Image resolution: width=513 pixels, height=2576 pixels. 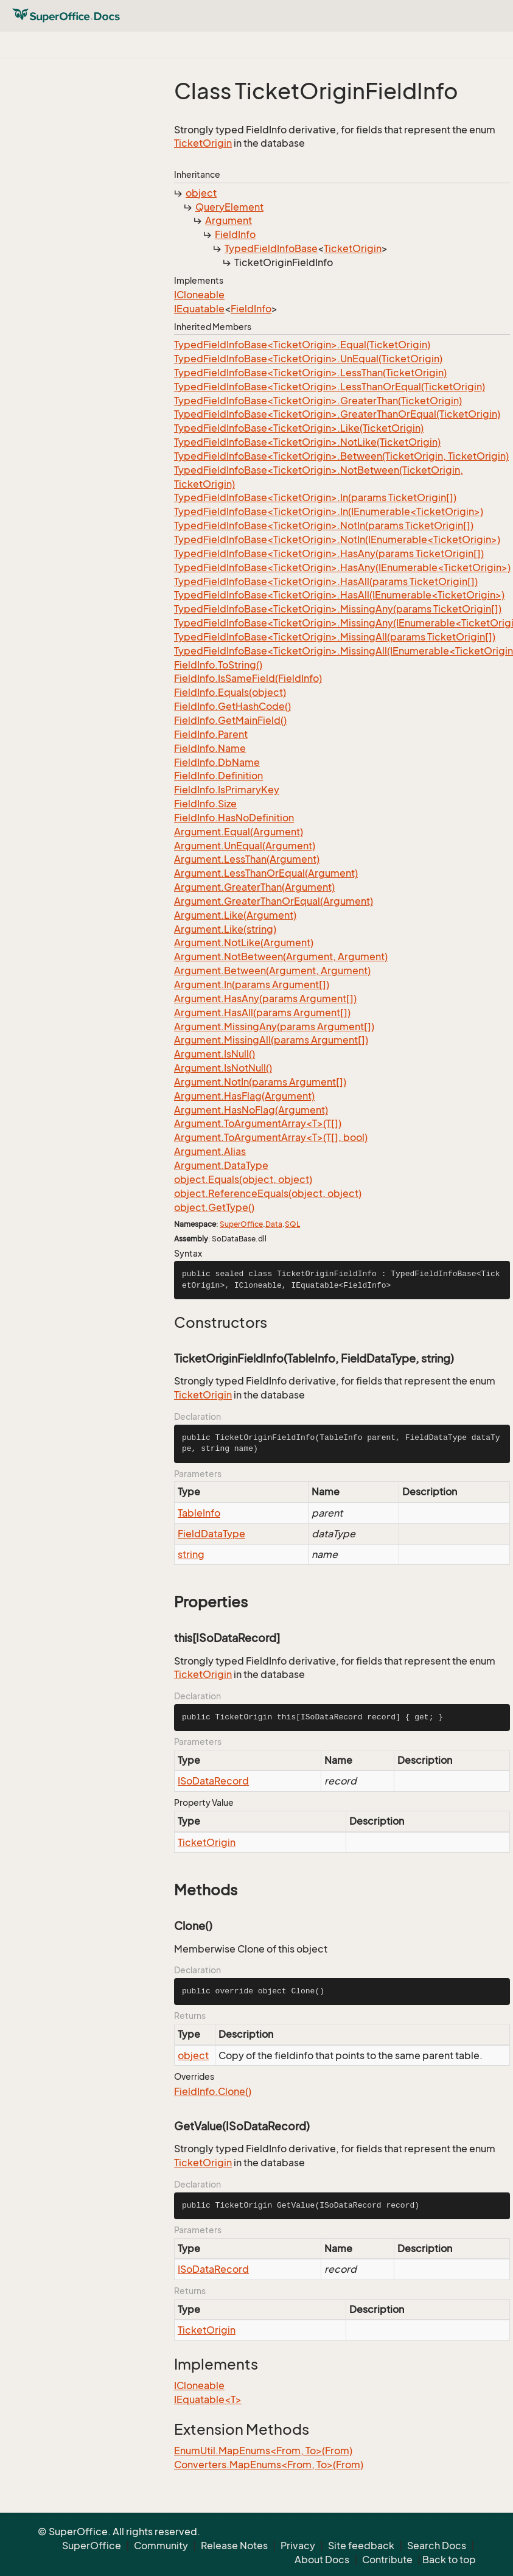 I want to click on Argument, so click(x=228, y=220).